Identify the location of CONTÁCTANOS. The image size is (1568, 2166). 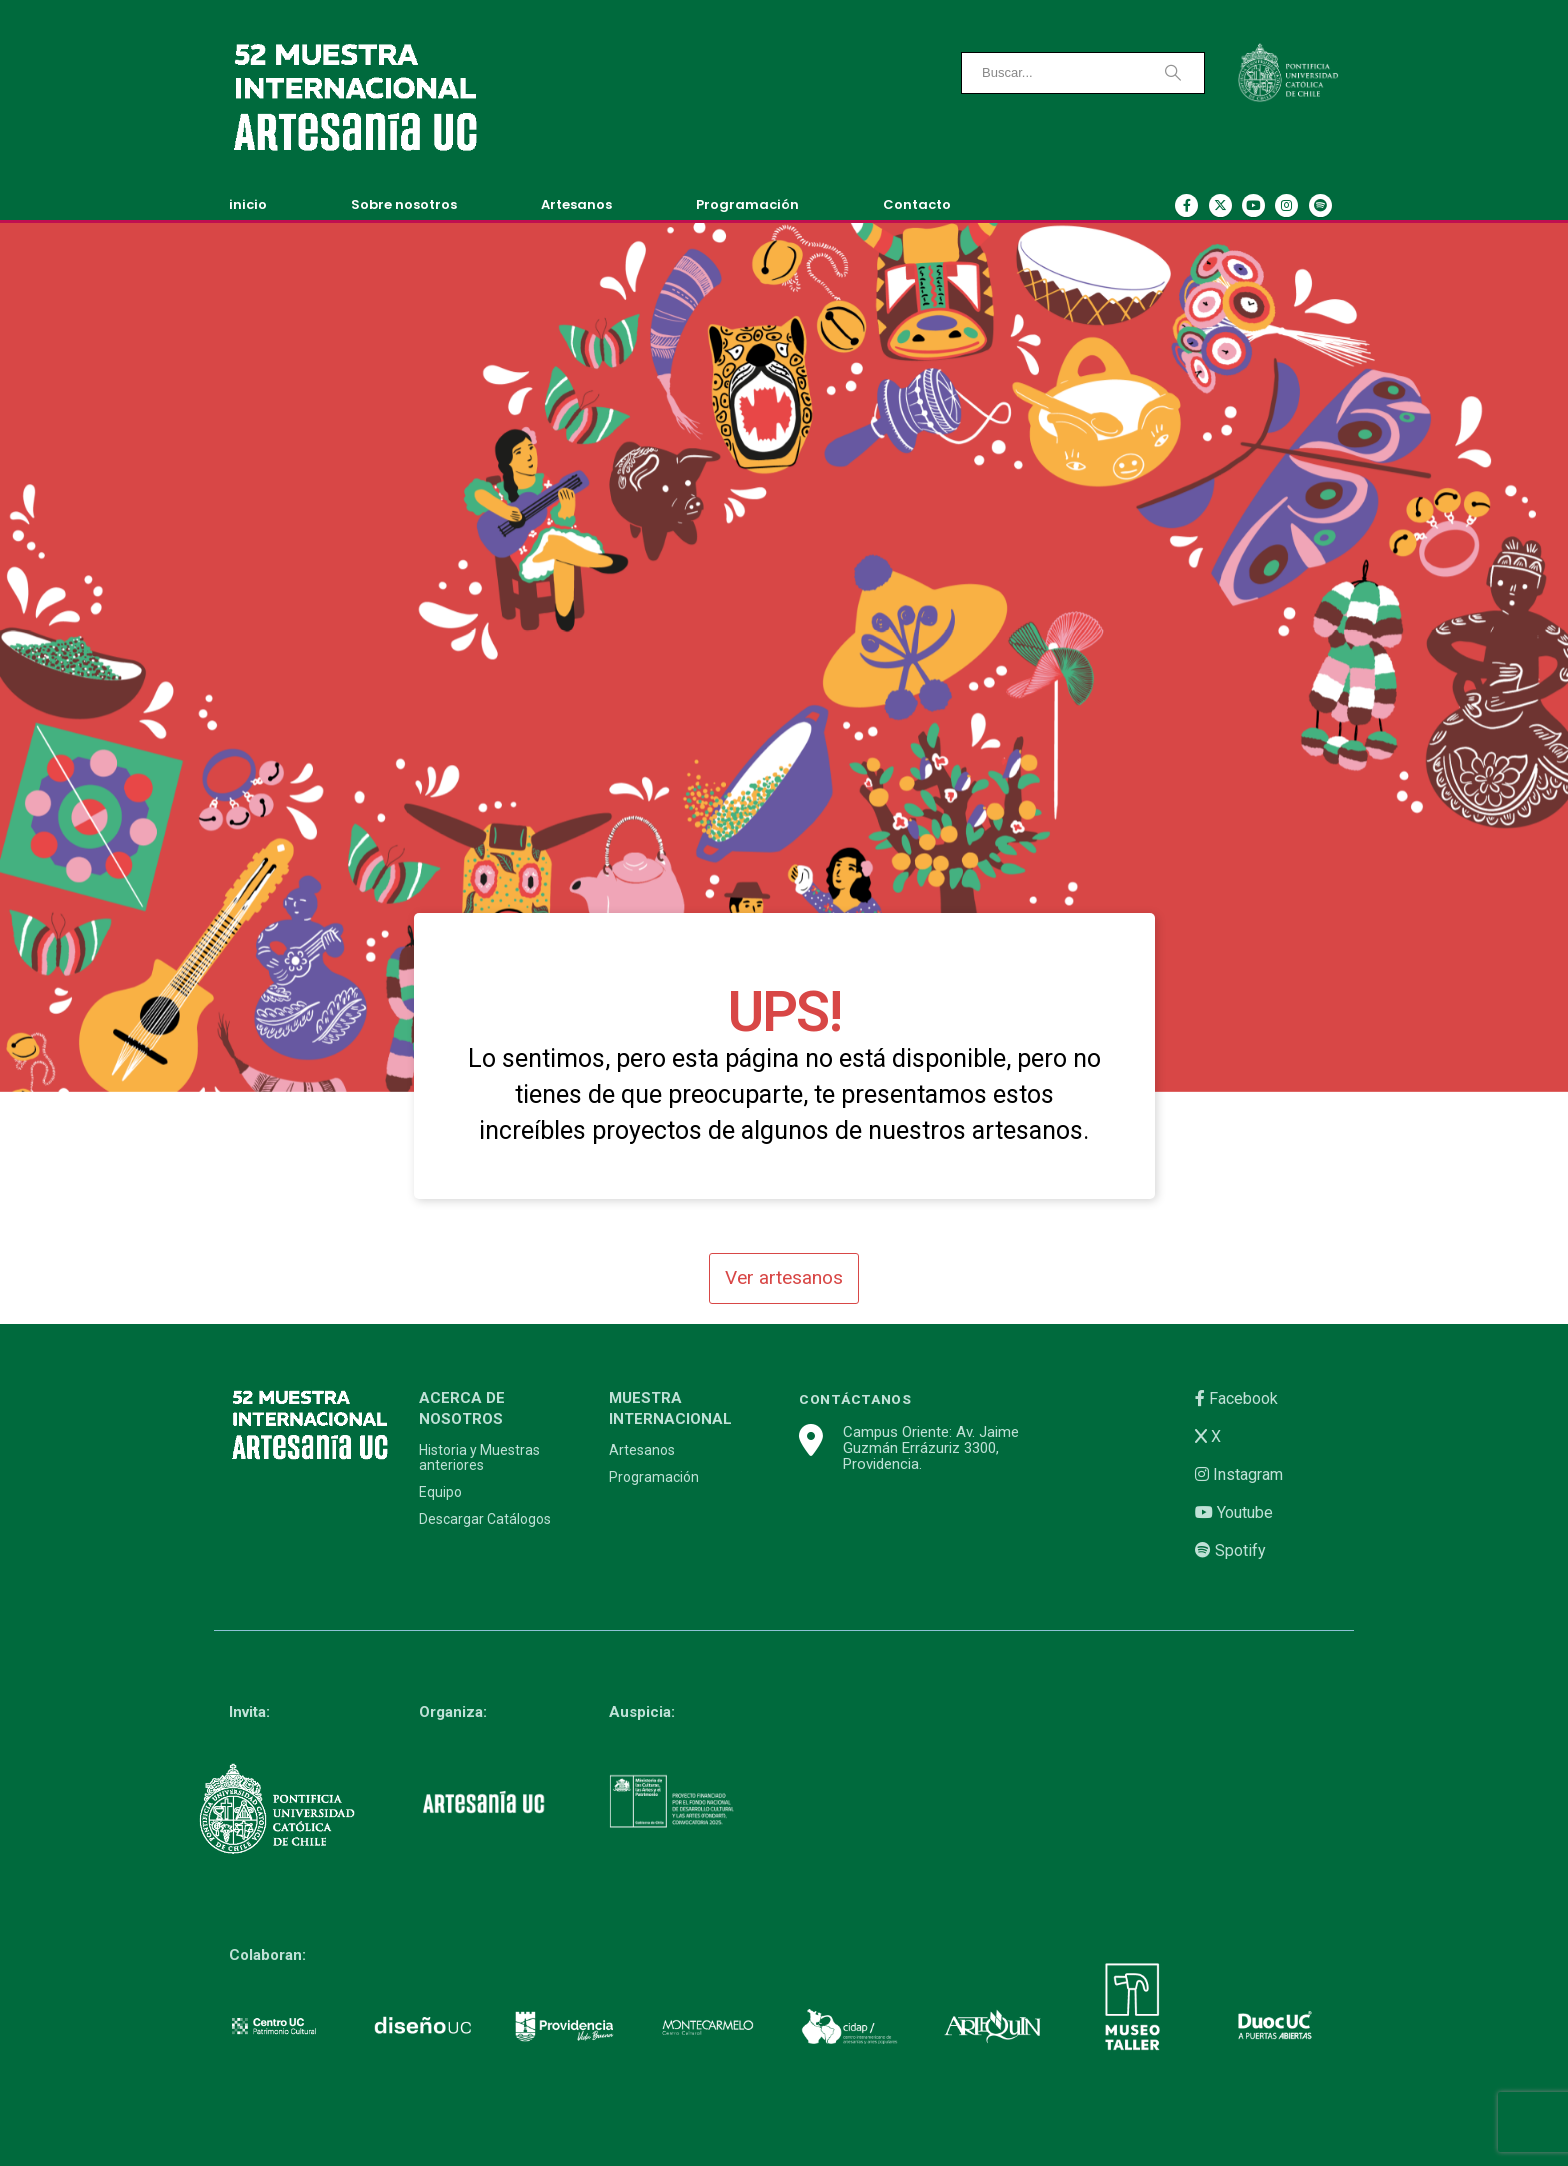
(855, 1399).